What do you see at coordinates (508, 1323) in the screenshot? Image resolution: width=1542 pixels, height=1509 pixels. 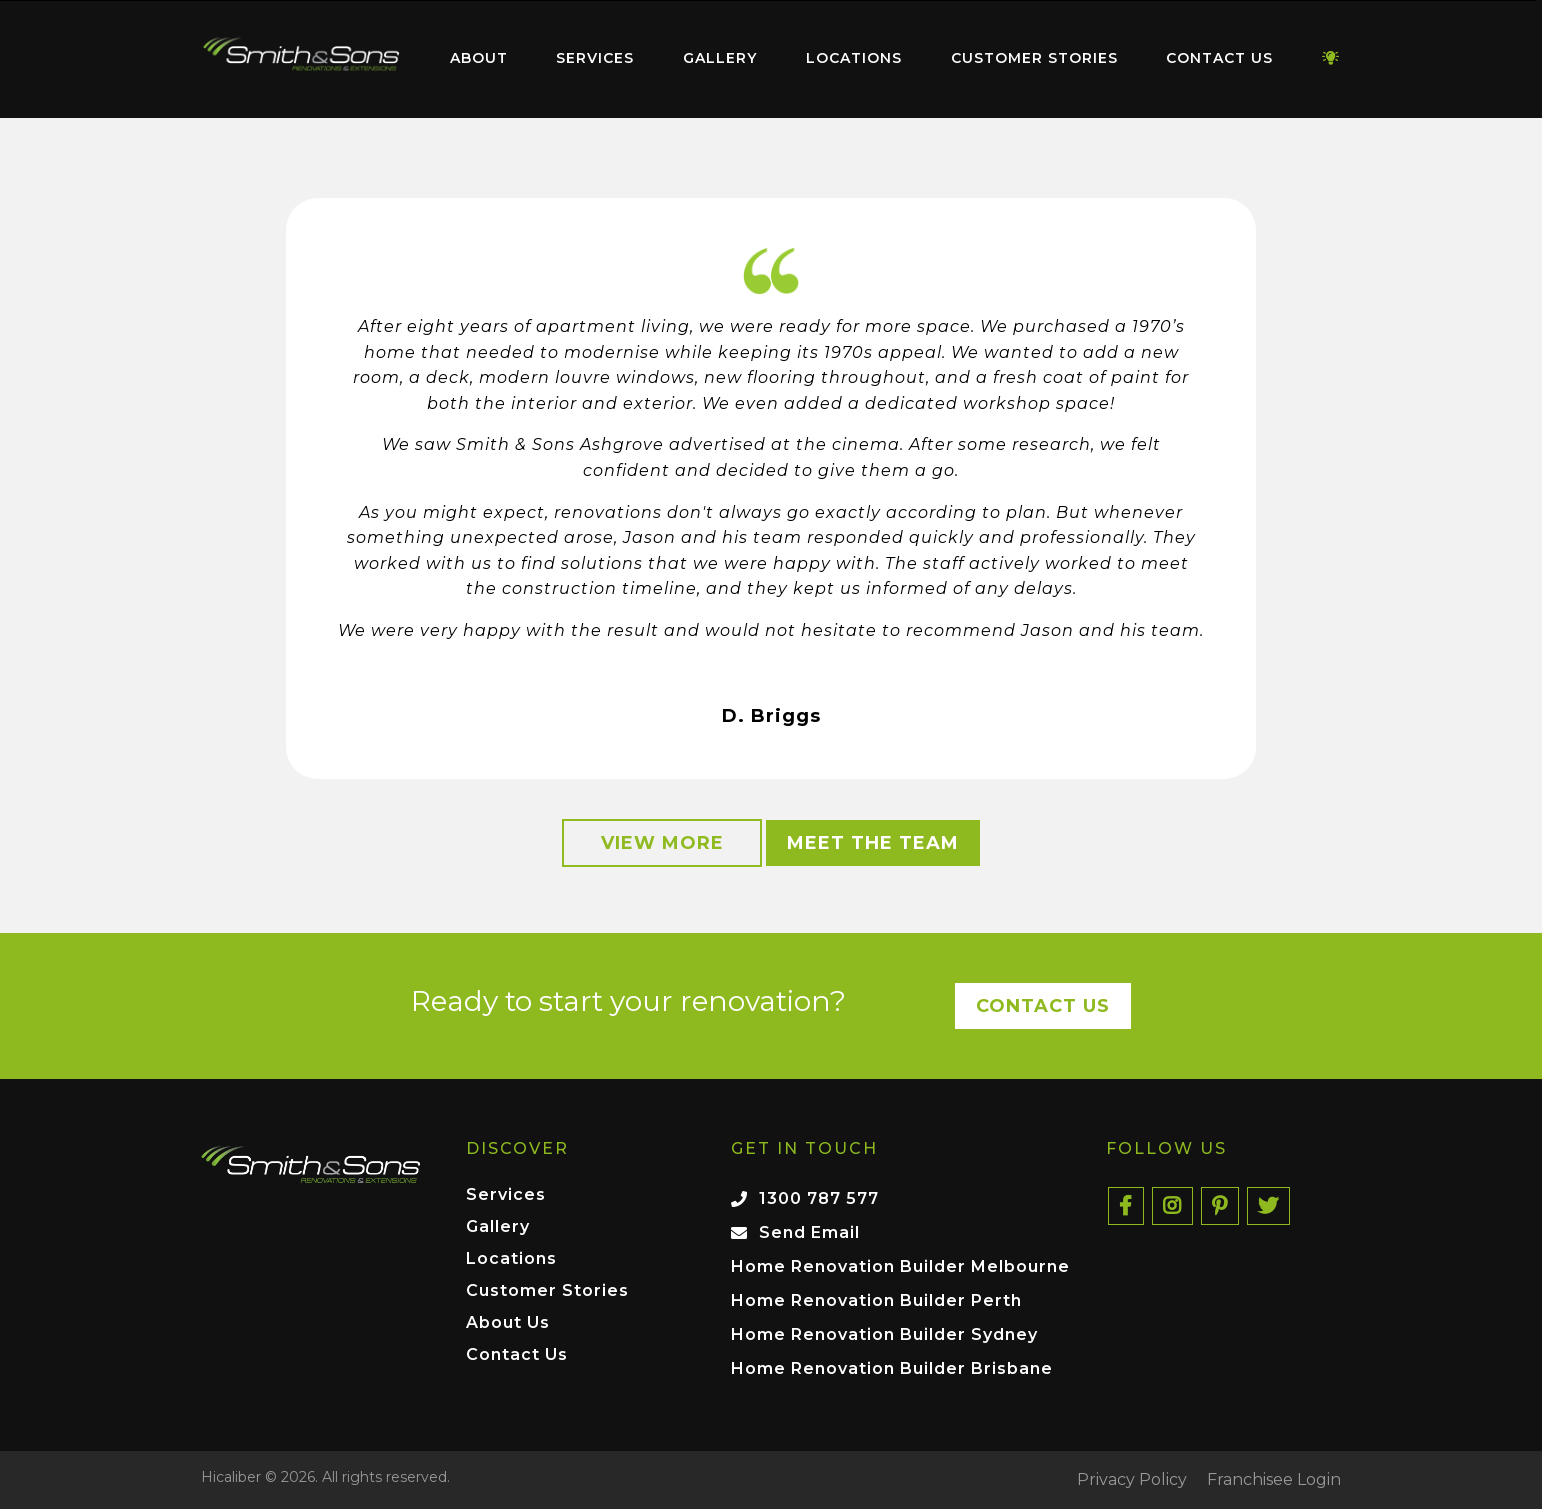 I see `About Us` at bounding box center [508, 1323].